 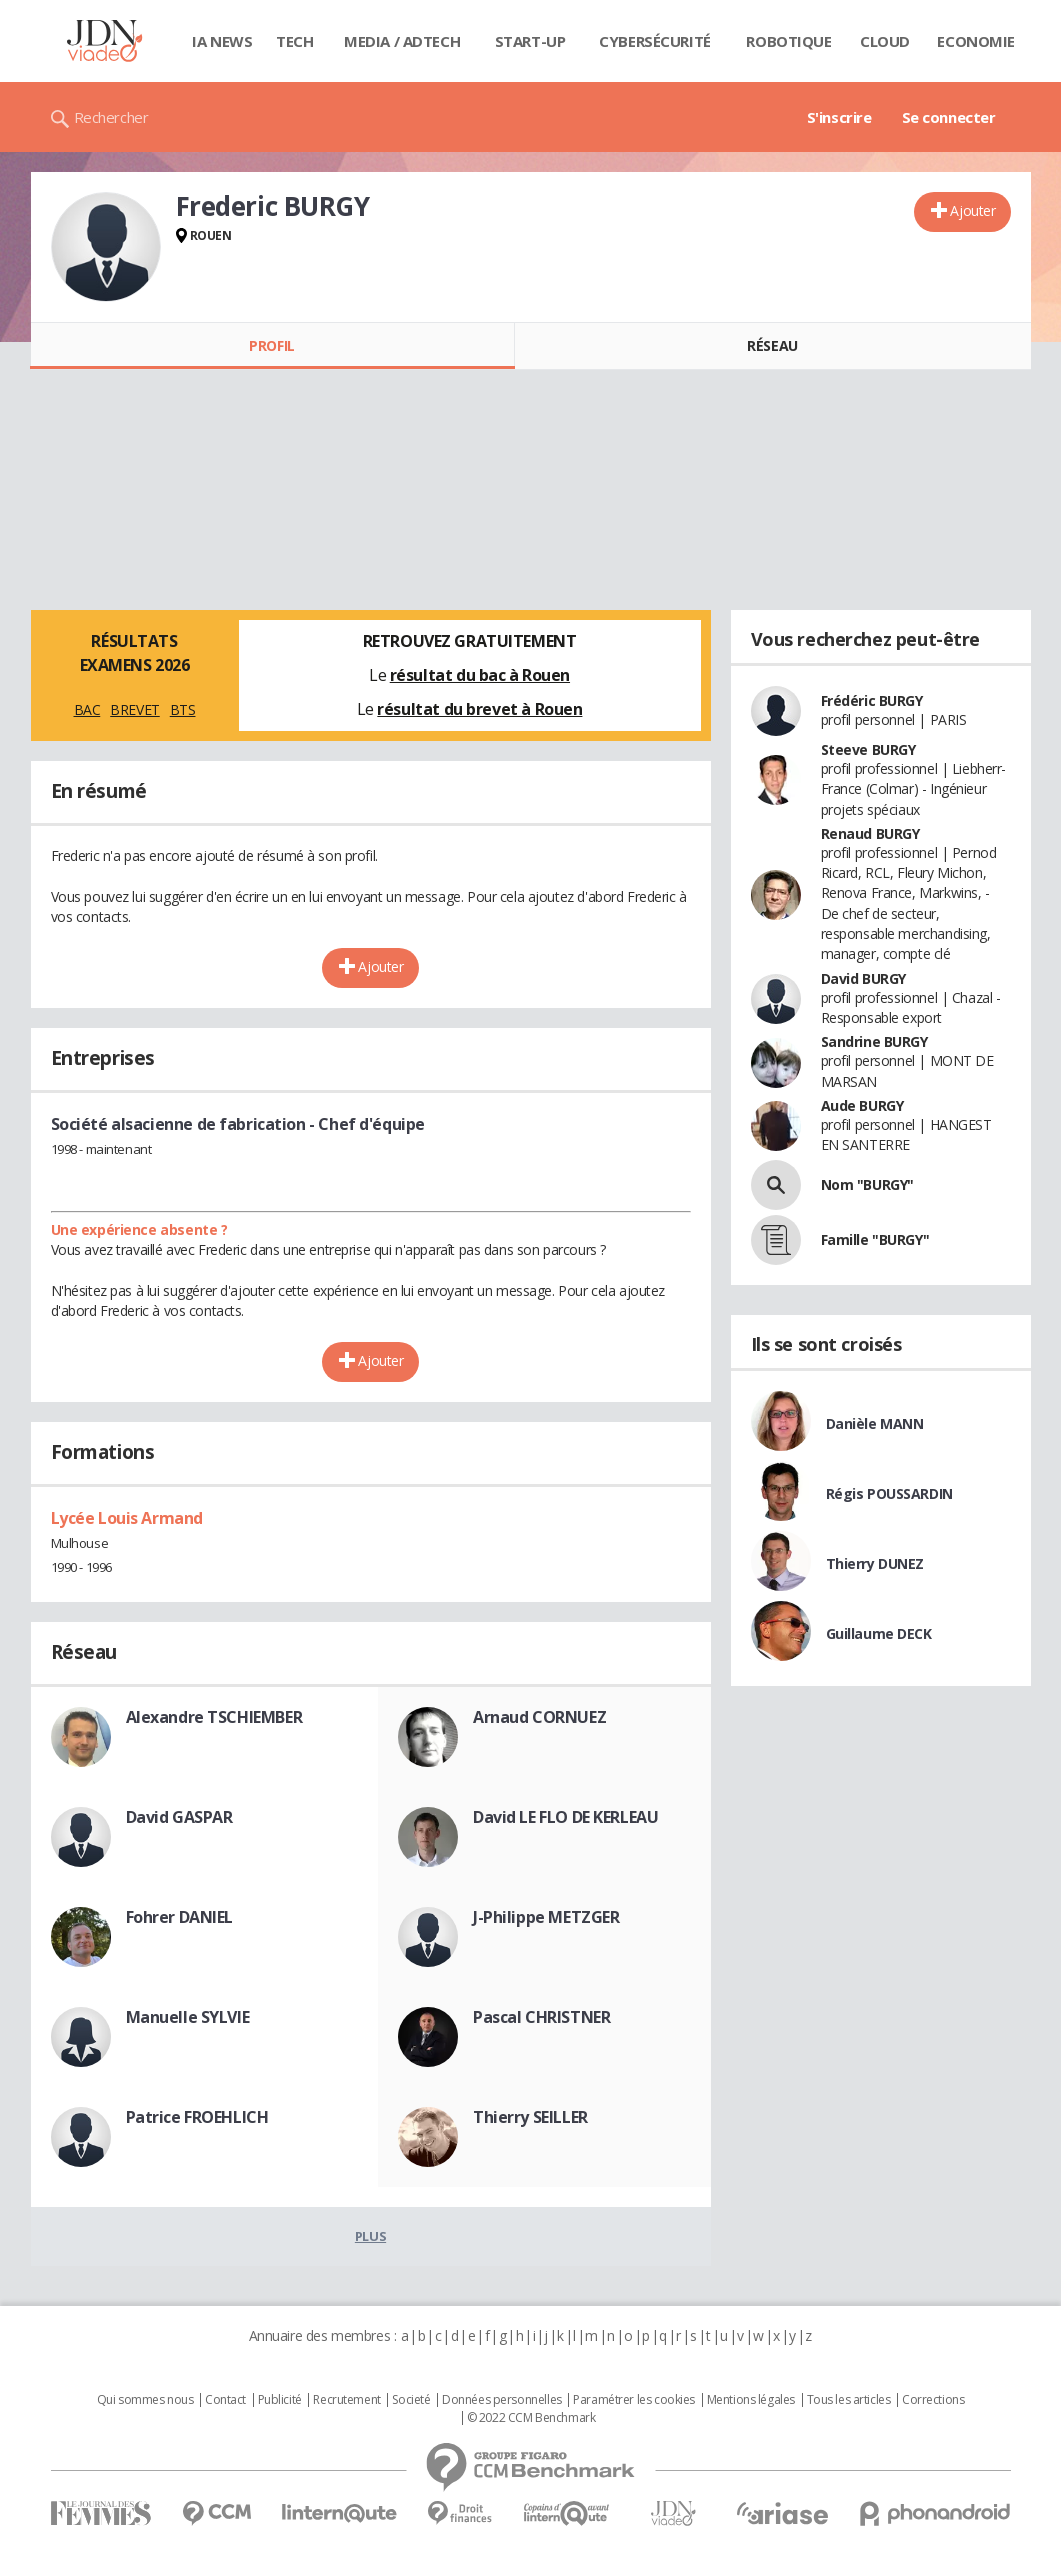 I want to click on Nom "BURGY", so click(x=867, y=1184).